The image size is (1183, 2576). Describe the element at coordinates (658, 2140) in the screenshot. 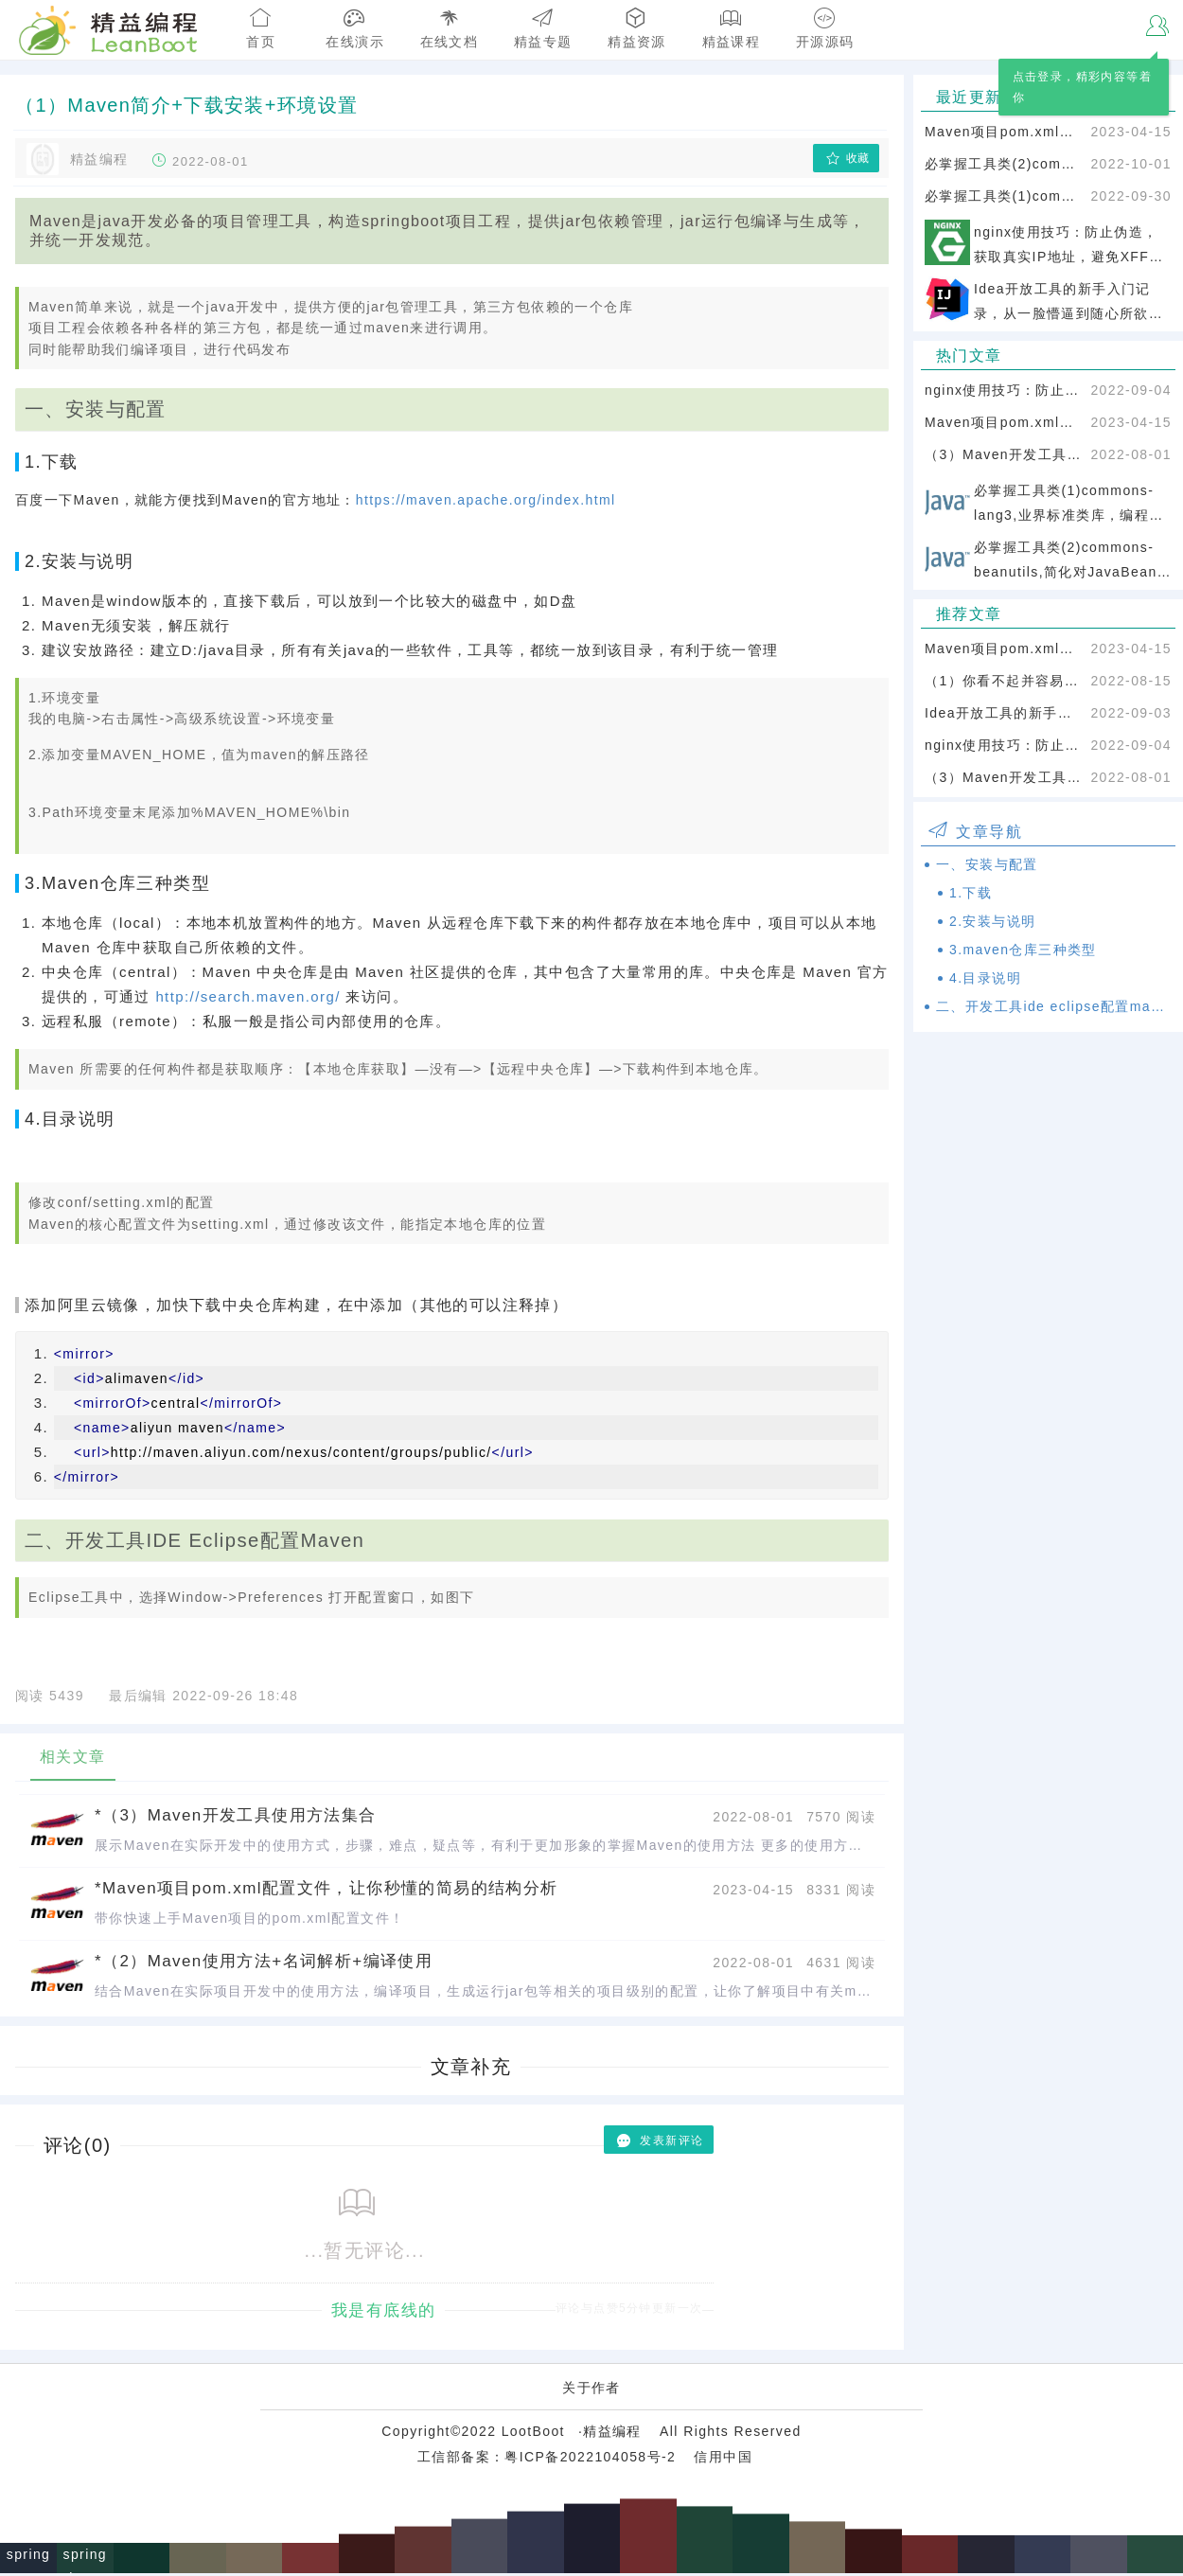

I see `发表新评论` at that location.